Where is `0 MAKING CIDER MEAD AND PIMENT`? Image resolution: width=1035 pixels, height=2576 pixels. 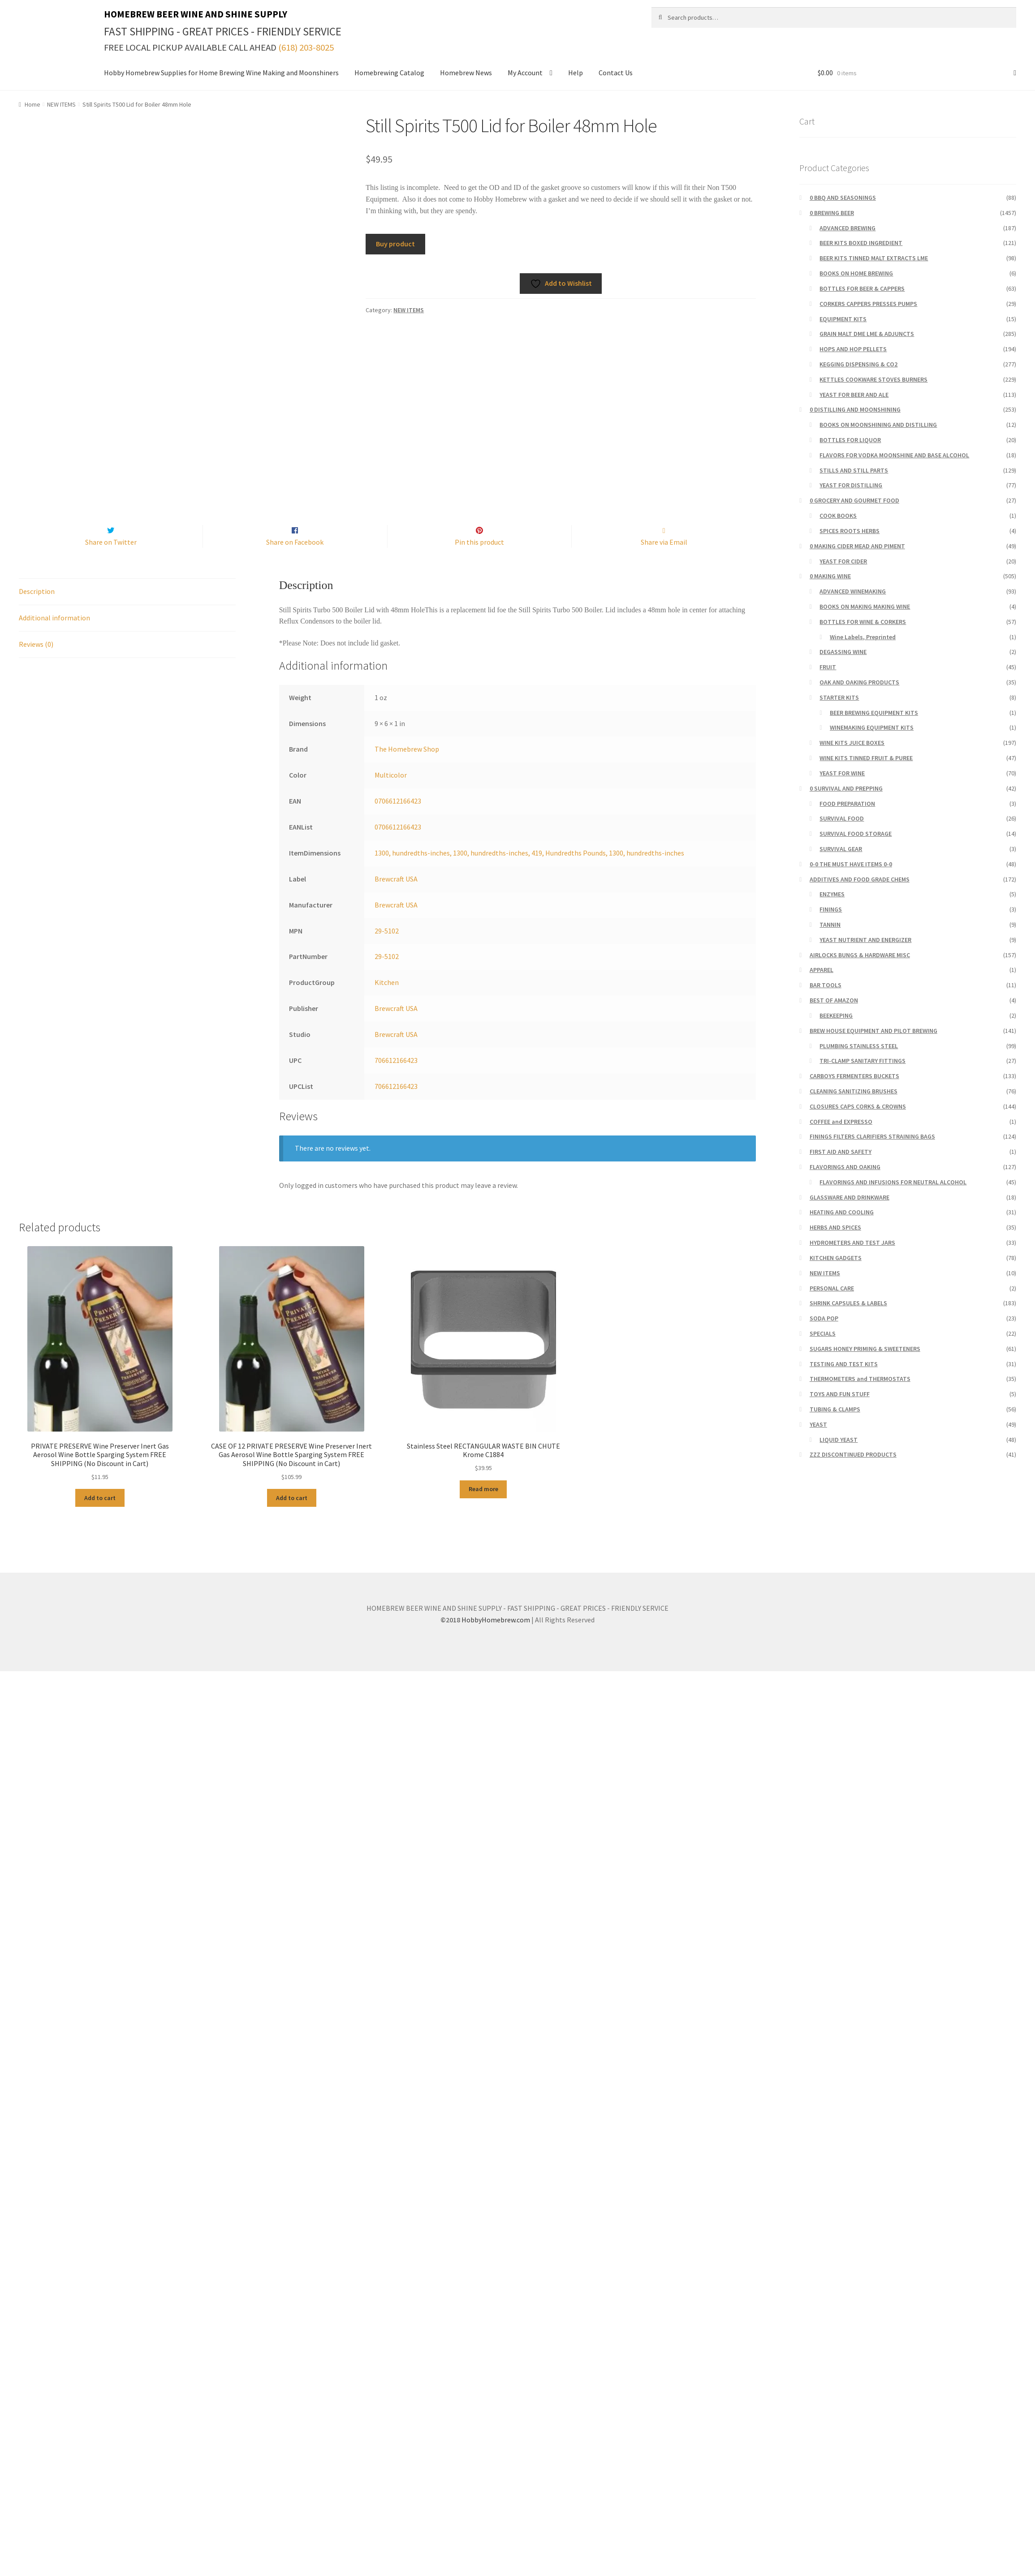
0 MAKING CIDER MEAD AND PIMENT is located at coordinates (857, 546).